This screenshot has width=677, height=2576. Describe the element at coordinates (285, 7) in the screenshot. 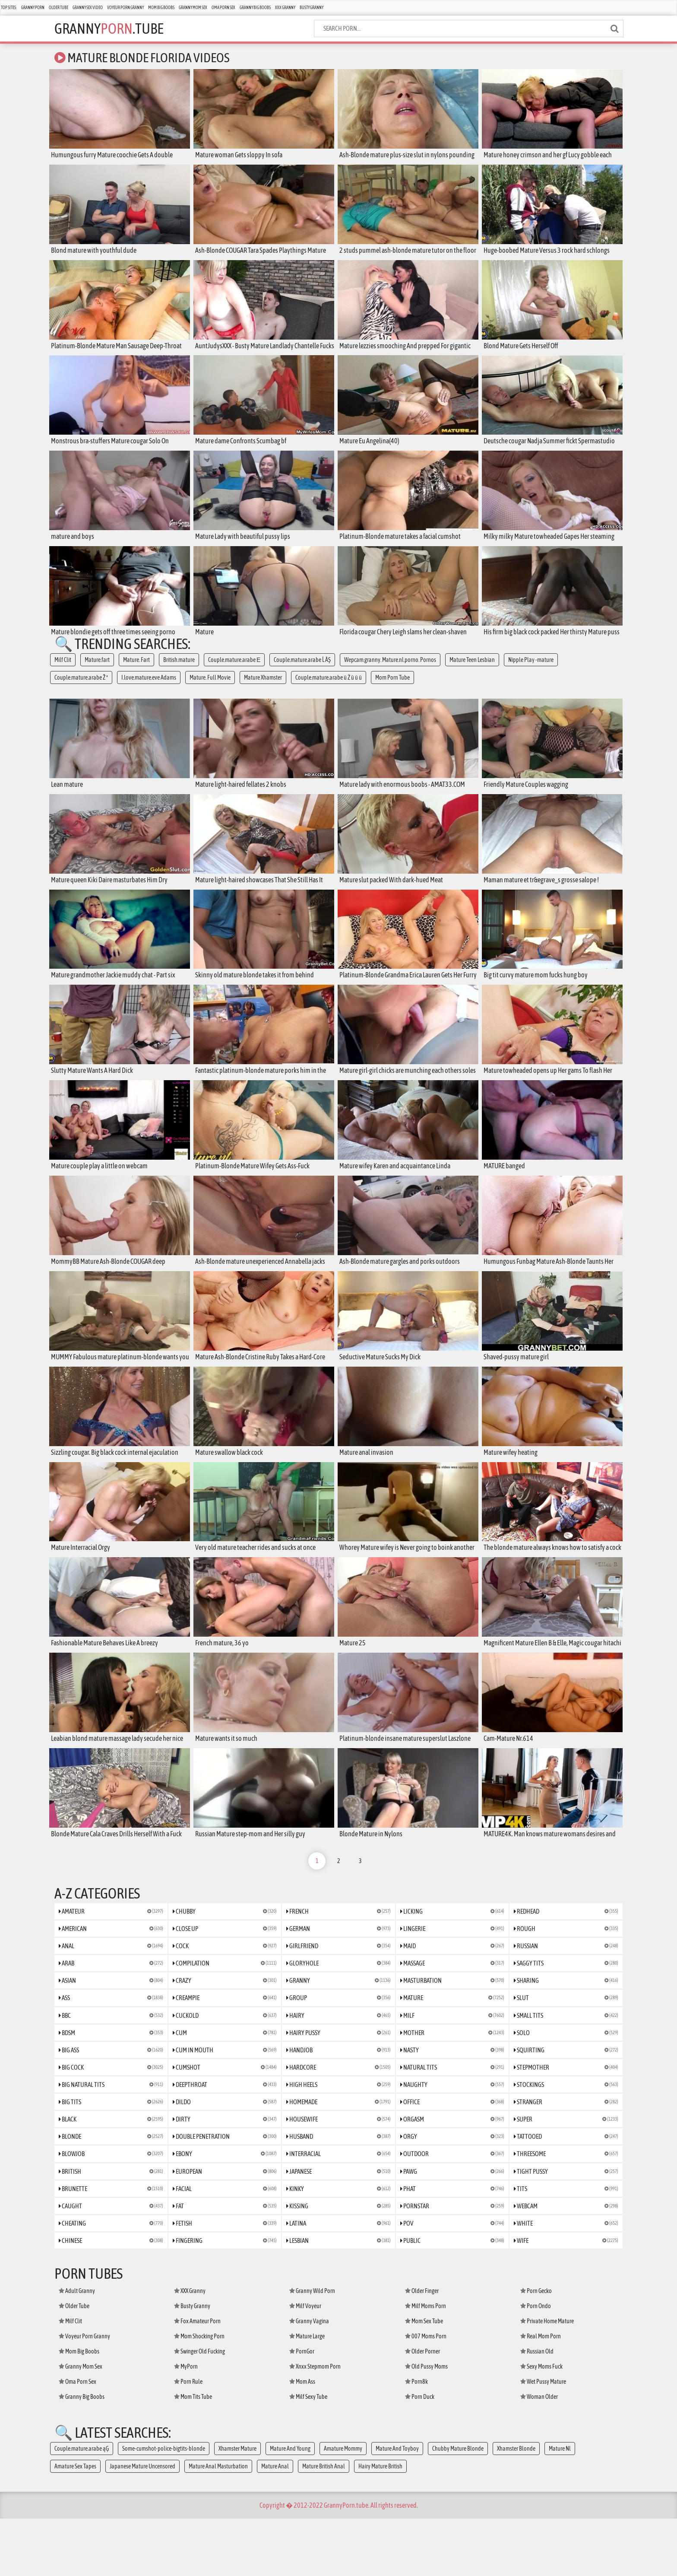

I see `XXX Granny` at that location.